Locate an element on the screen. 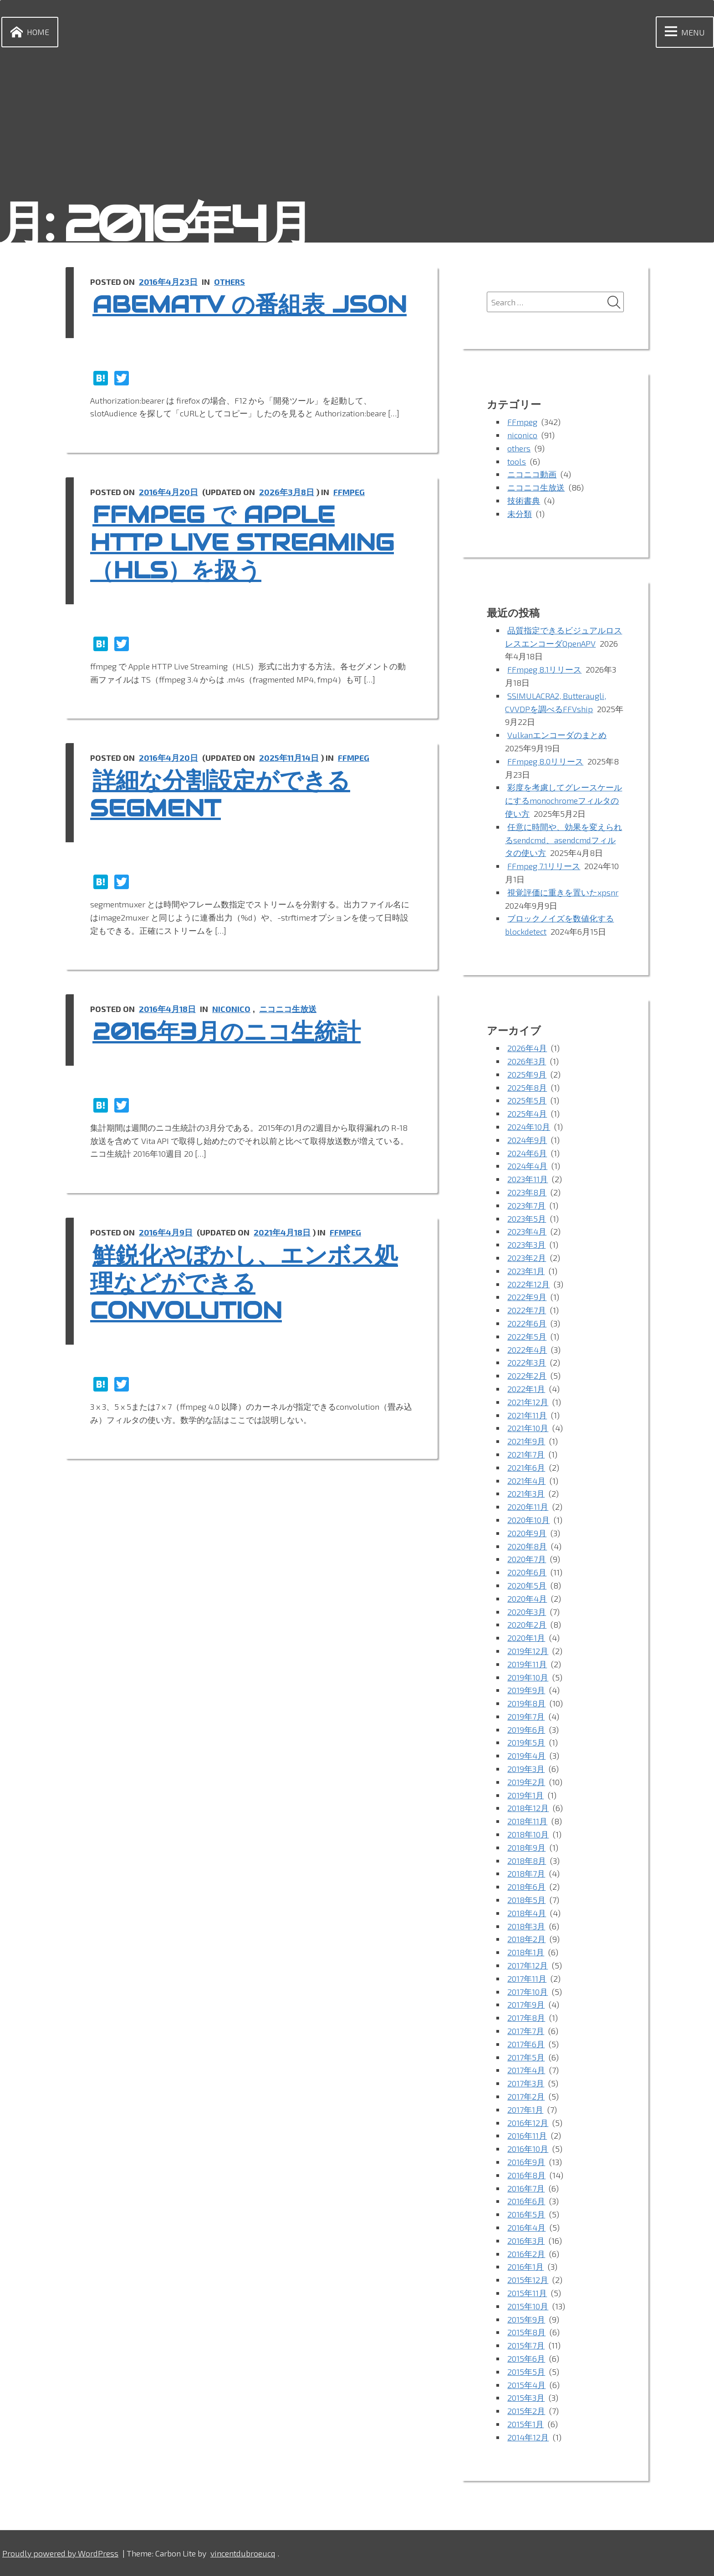  2023年5月 is located at coordinates (526, 1219).